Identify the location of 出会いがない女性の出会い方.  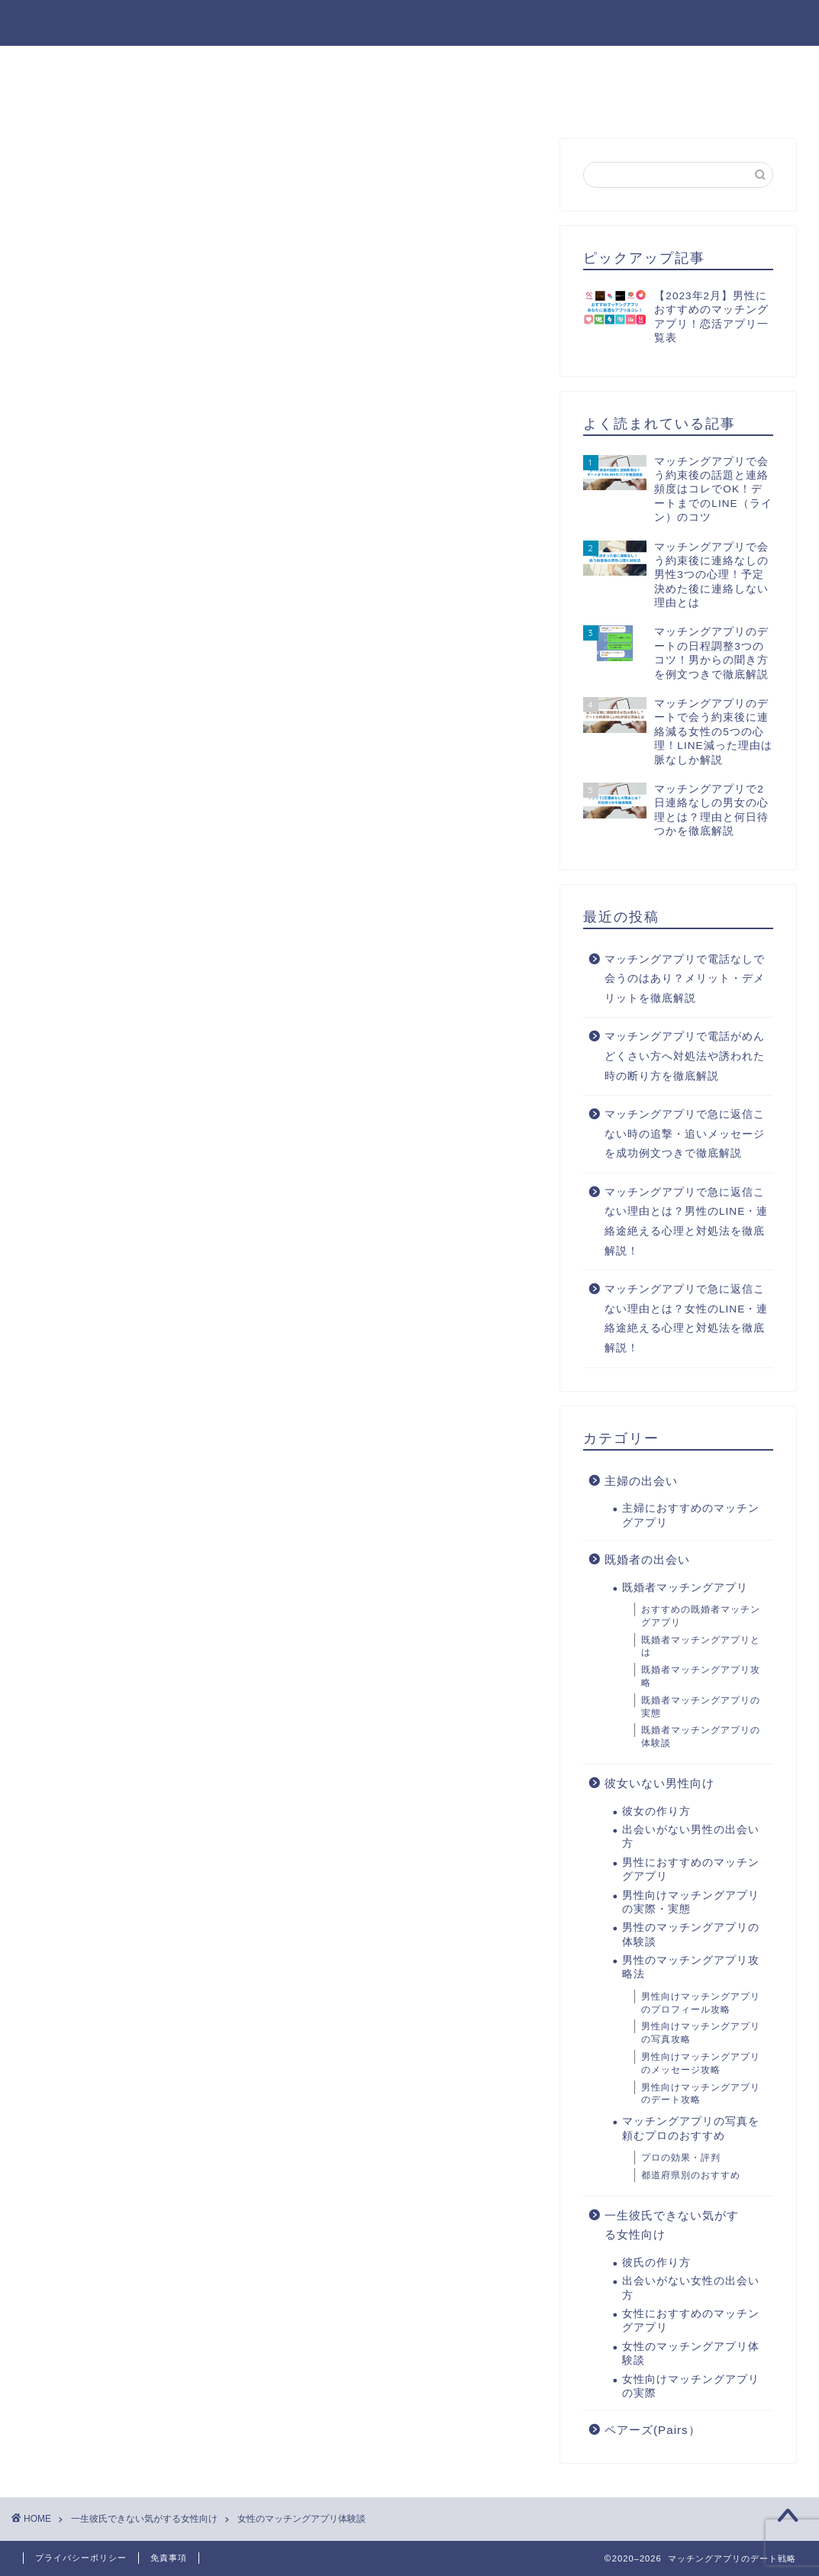
(225, 99).